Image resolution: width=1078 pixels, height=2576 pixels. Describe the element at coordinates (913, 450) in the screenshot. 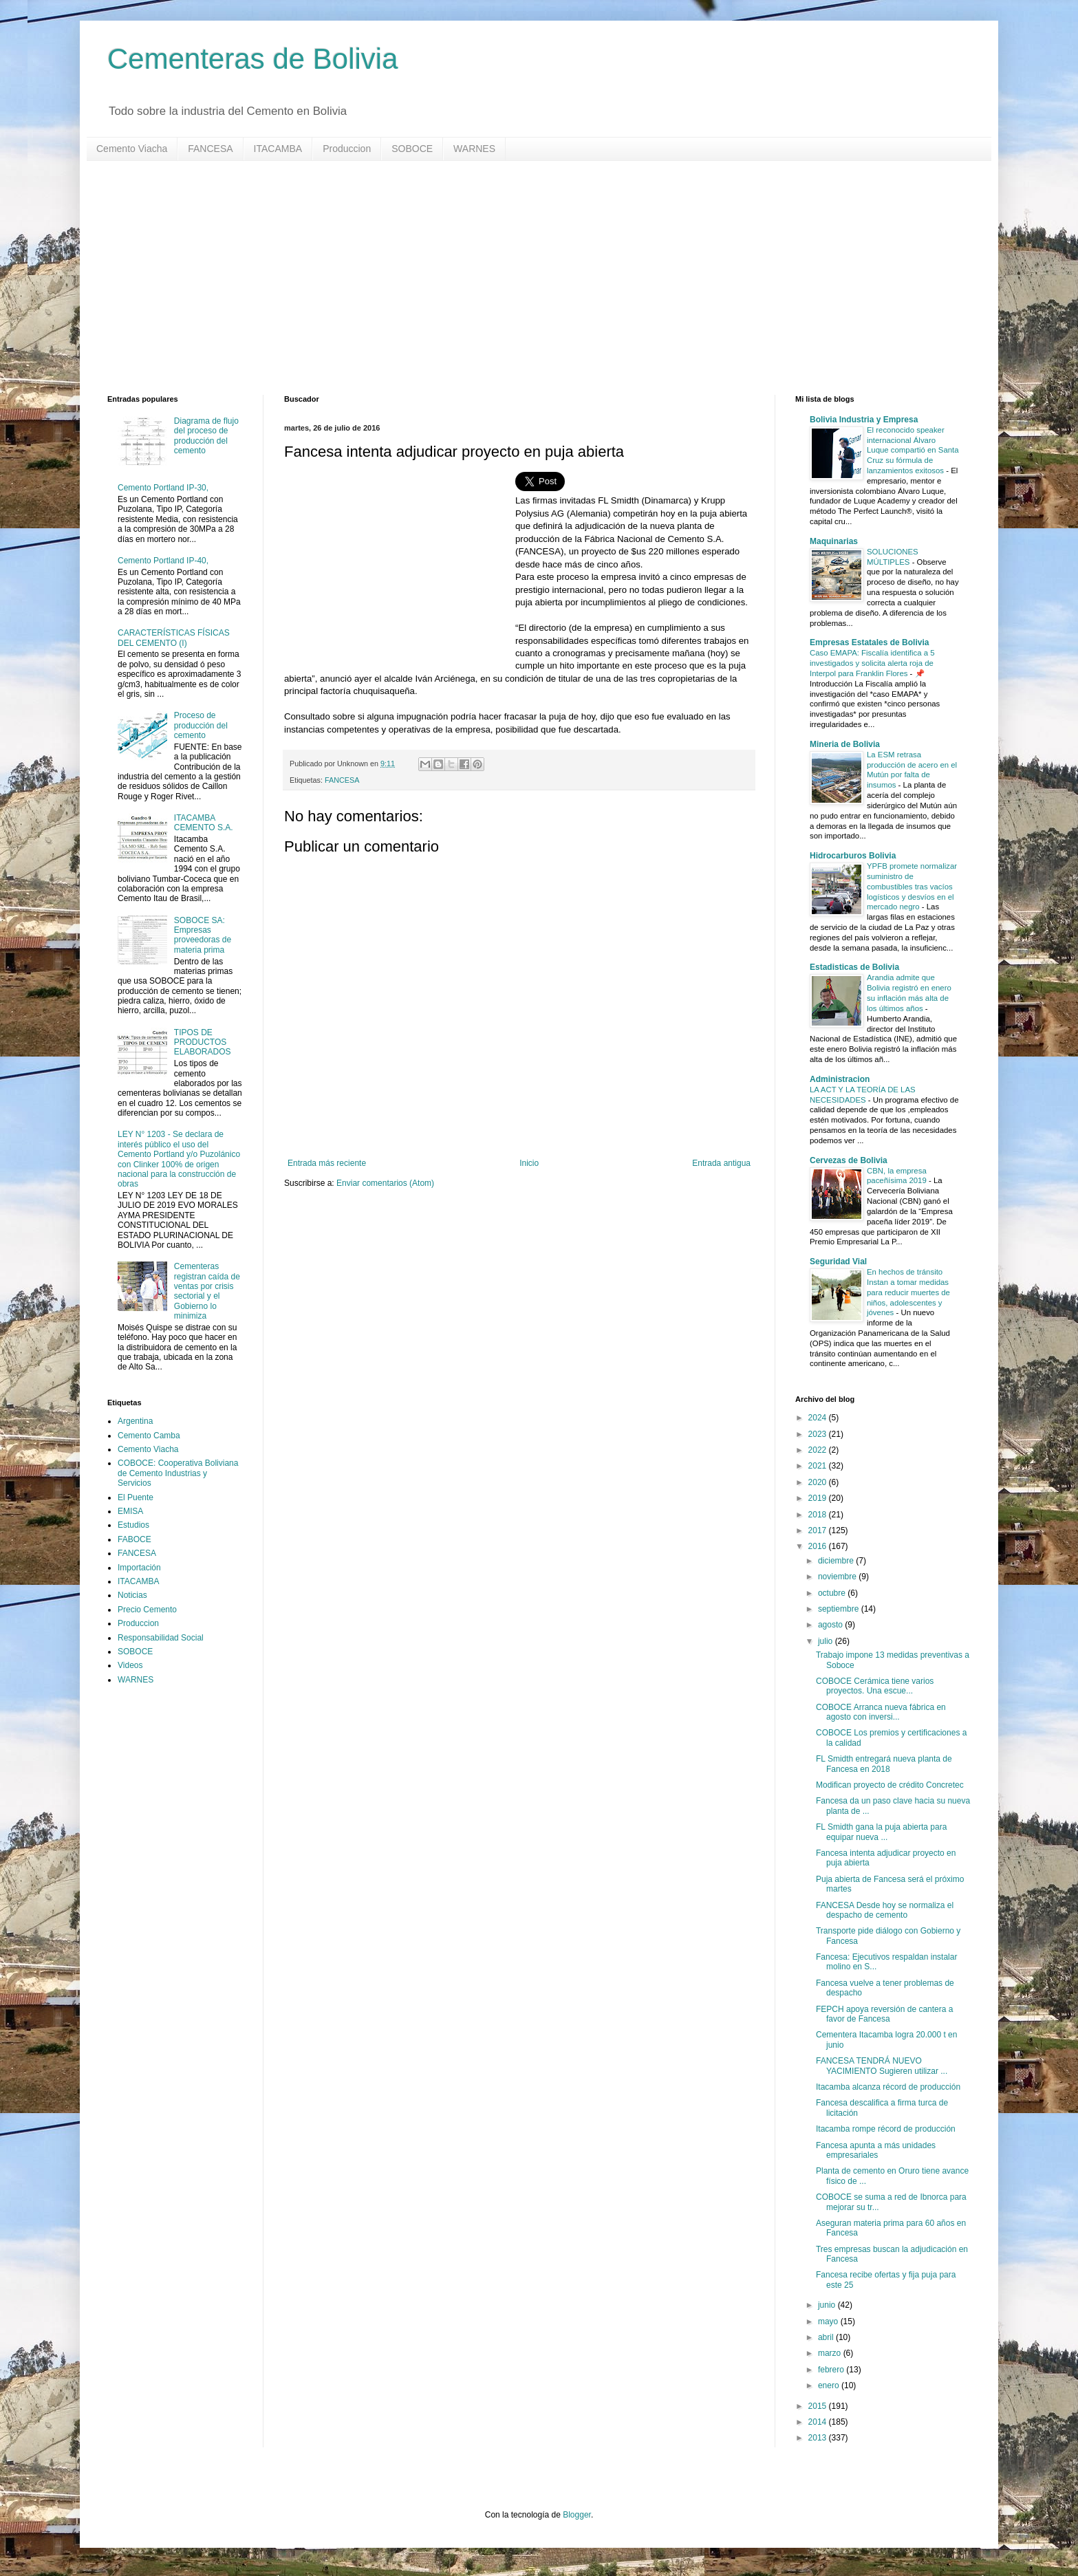

I see `El reconocido speaker internacional Álvaro Luque compartió en Santa Cruz su fórmula de lanzamientos exitosos` at that location.